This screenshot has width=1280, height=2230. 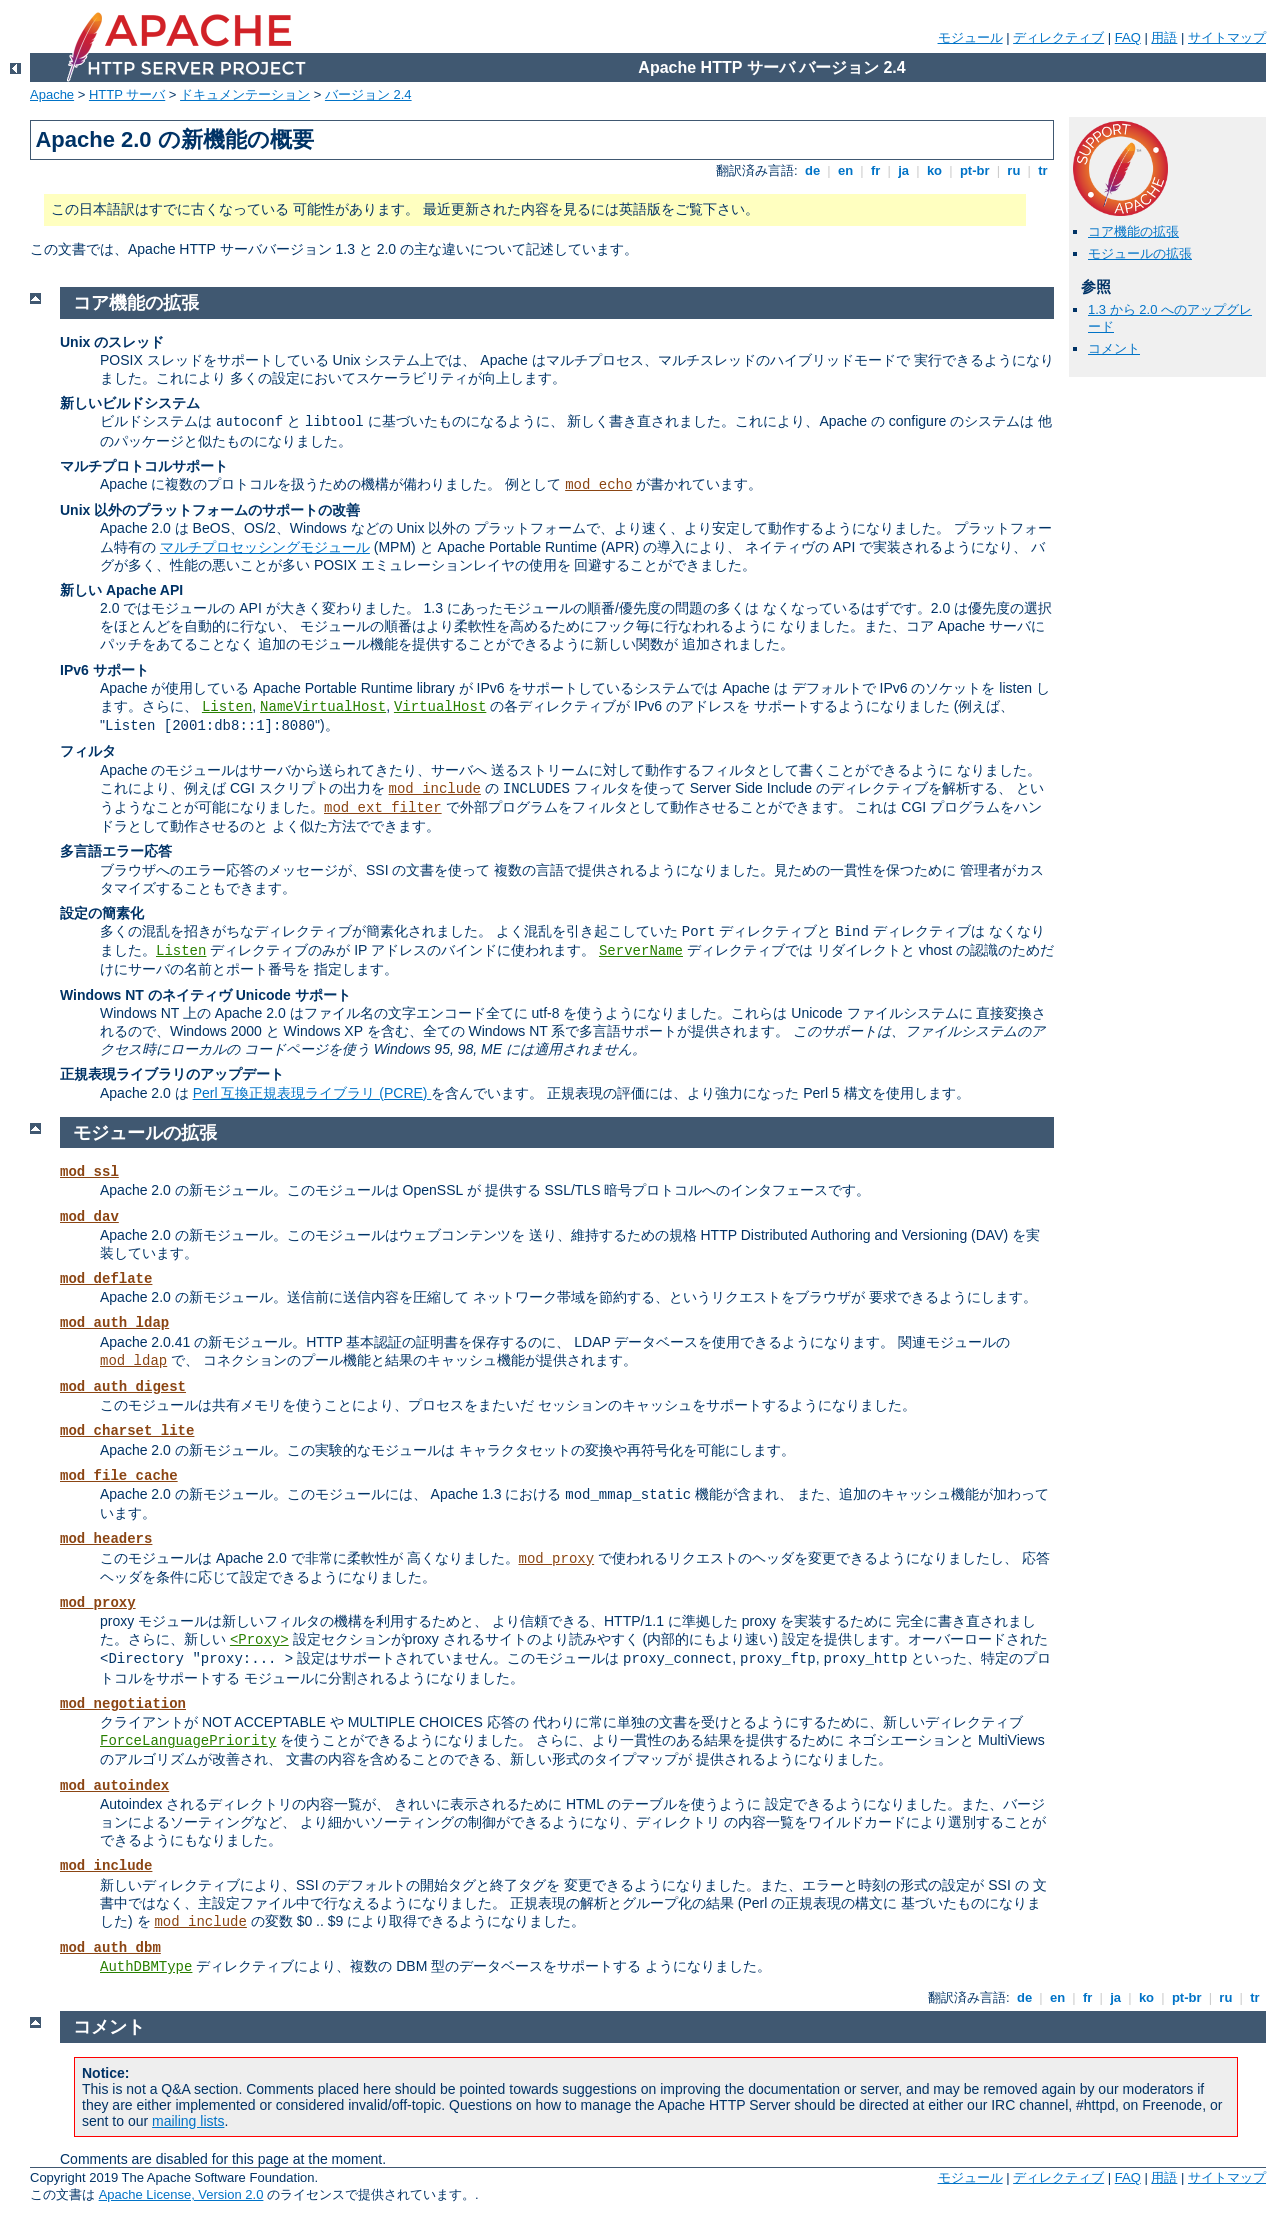 What do you see at coordinates (1227, 37) in the screenshot?
I see `サイトマップ` at bounding box center [1227, 37].